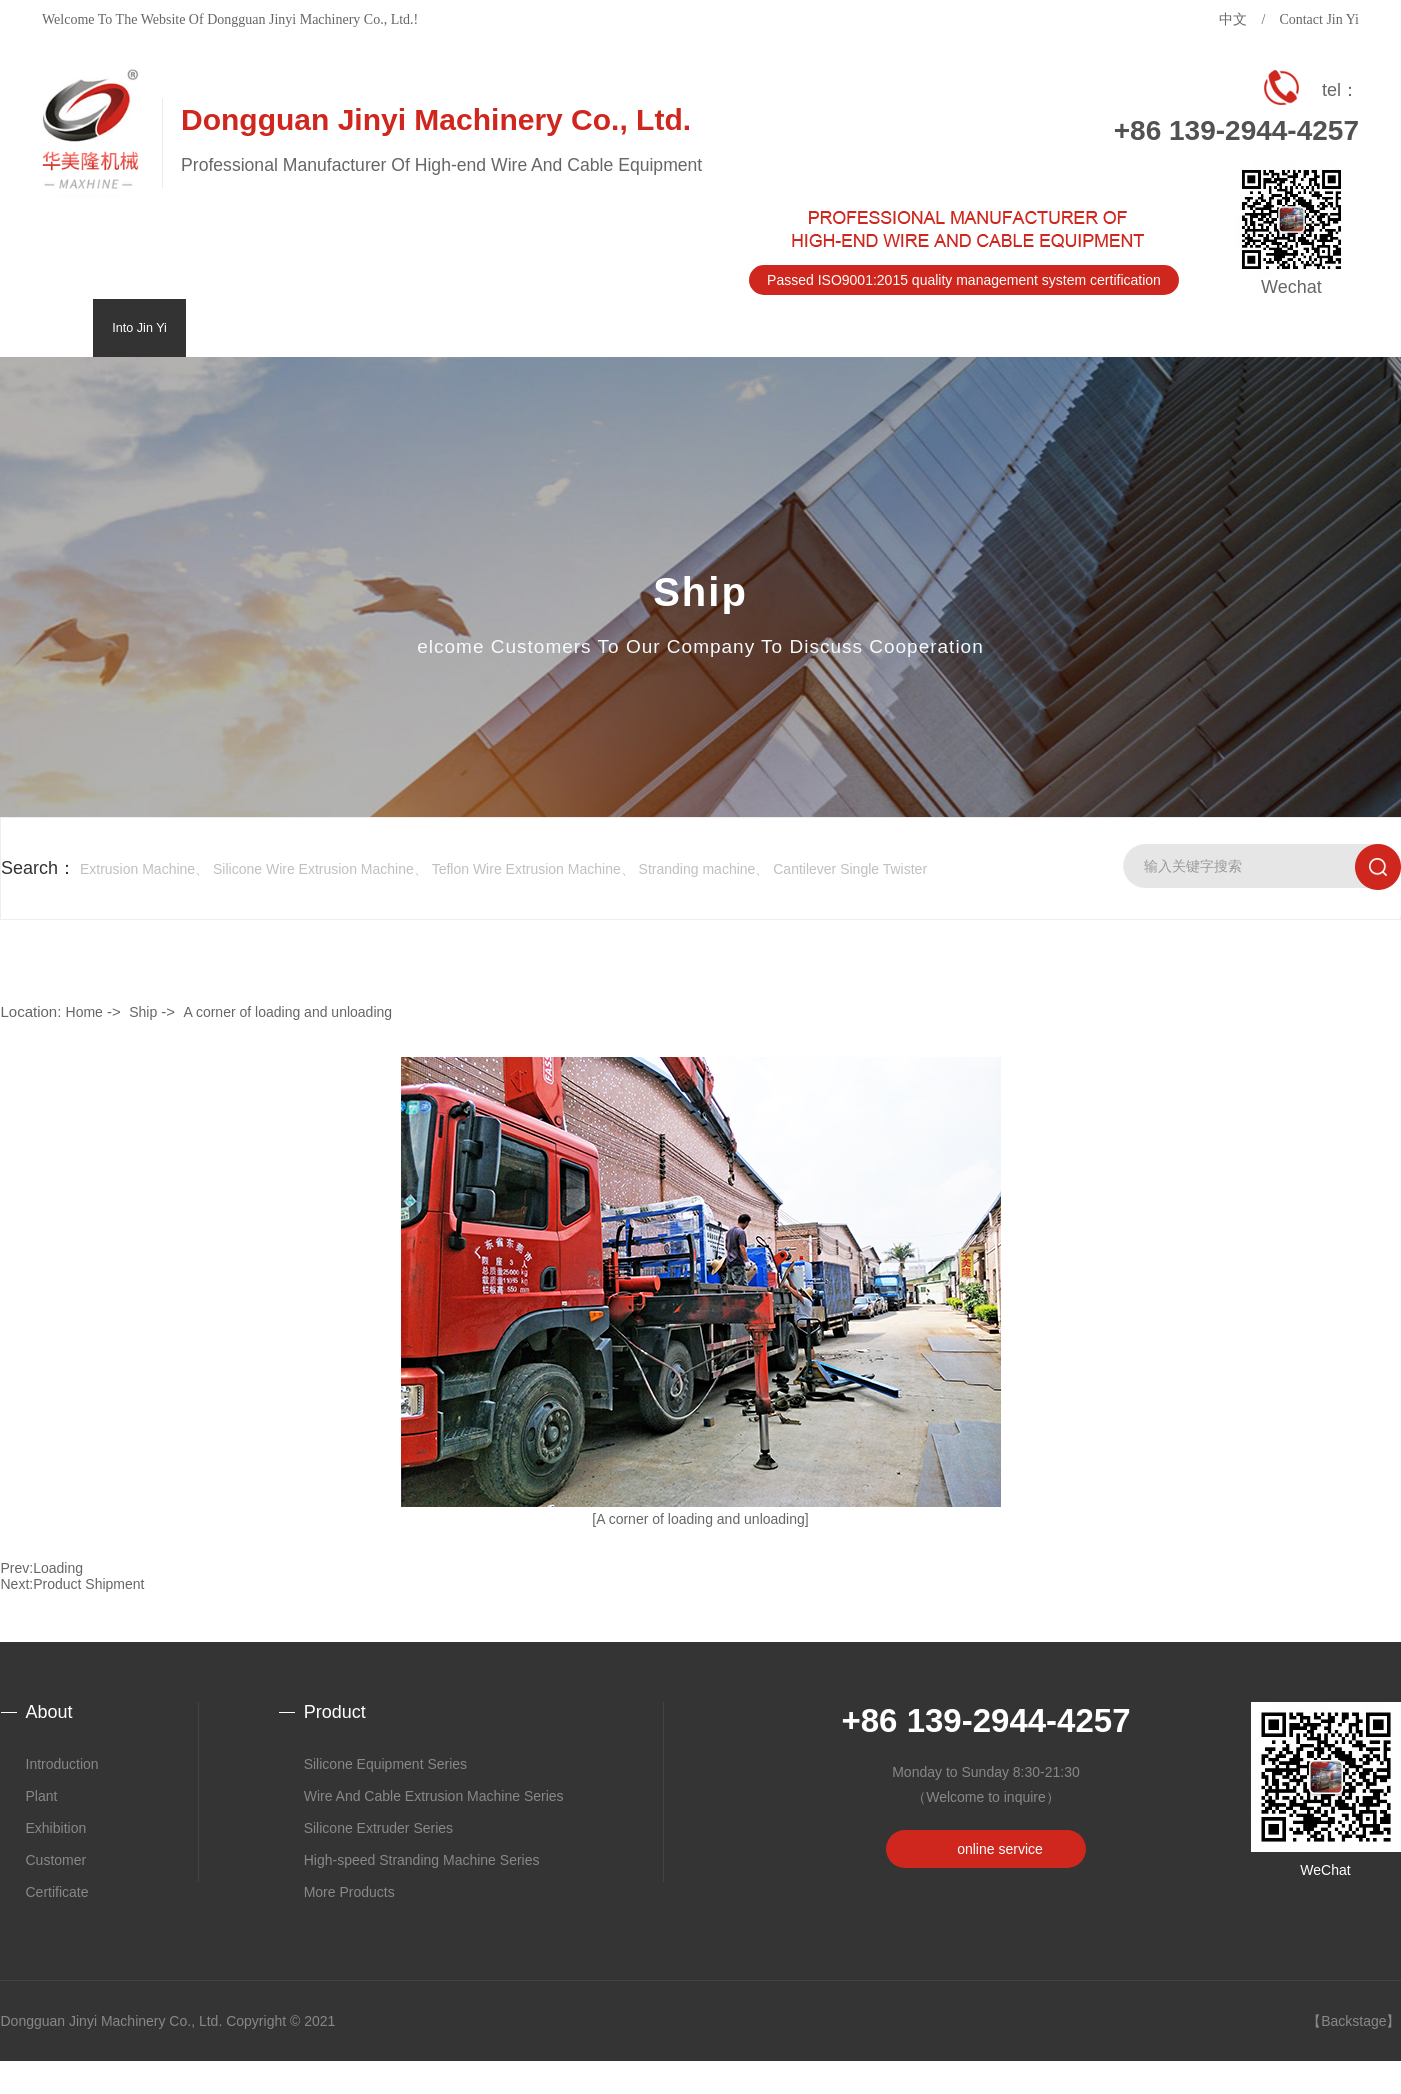  Describe the element at coordinates (42, 1796) in the screenshot. I see `Plant` at that location.